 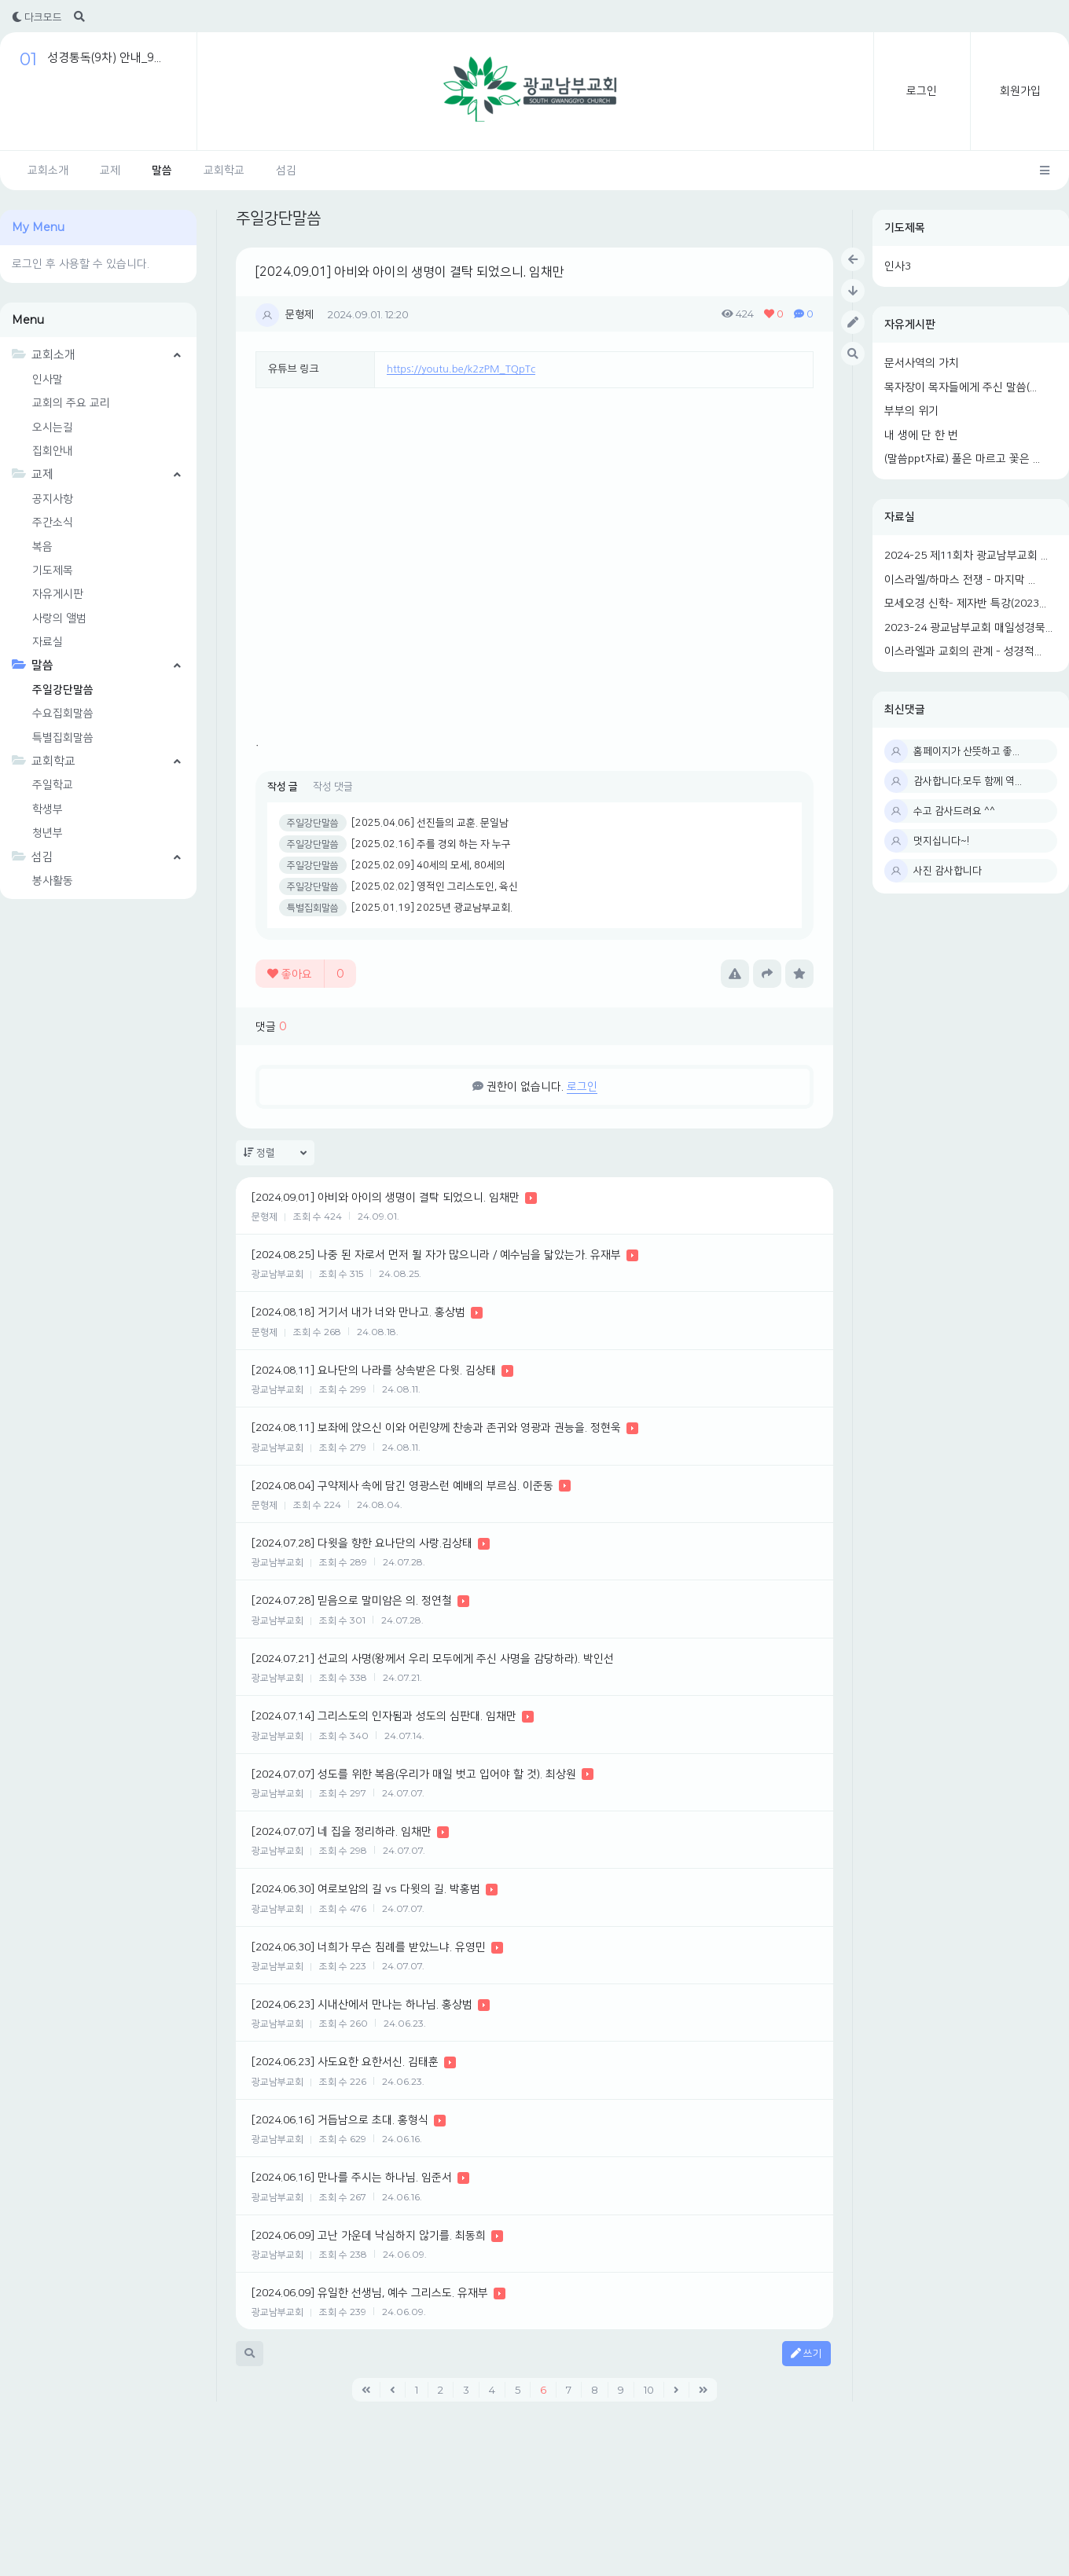 What do you see at coordinates (436, 1428) in the screenshot?
I see `[2024.08.11] 보좌에 앉으신 이와 어린양께 찬송과 존귀와 영광과 권능을. 정현욱` at bounding box center [436, 1428].